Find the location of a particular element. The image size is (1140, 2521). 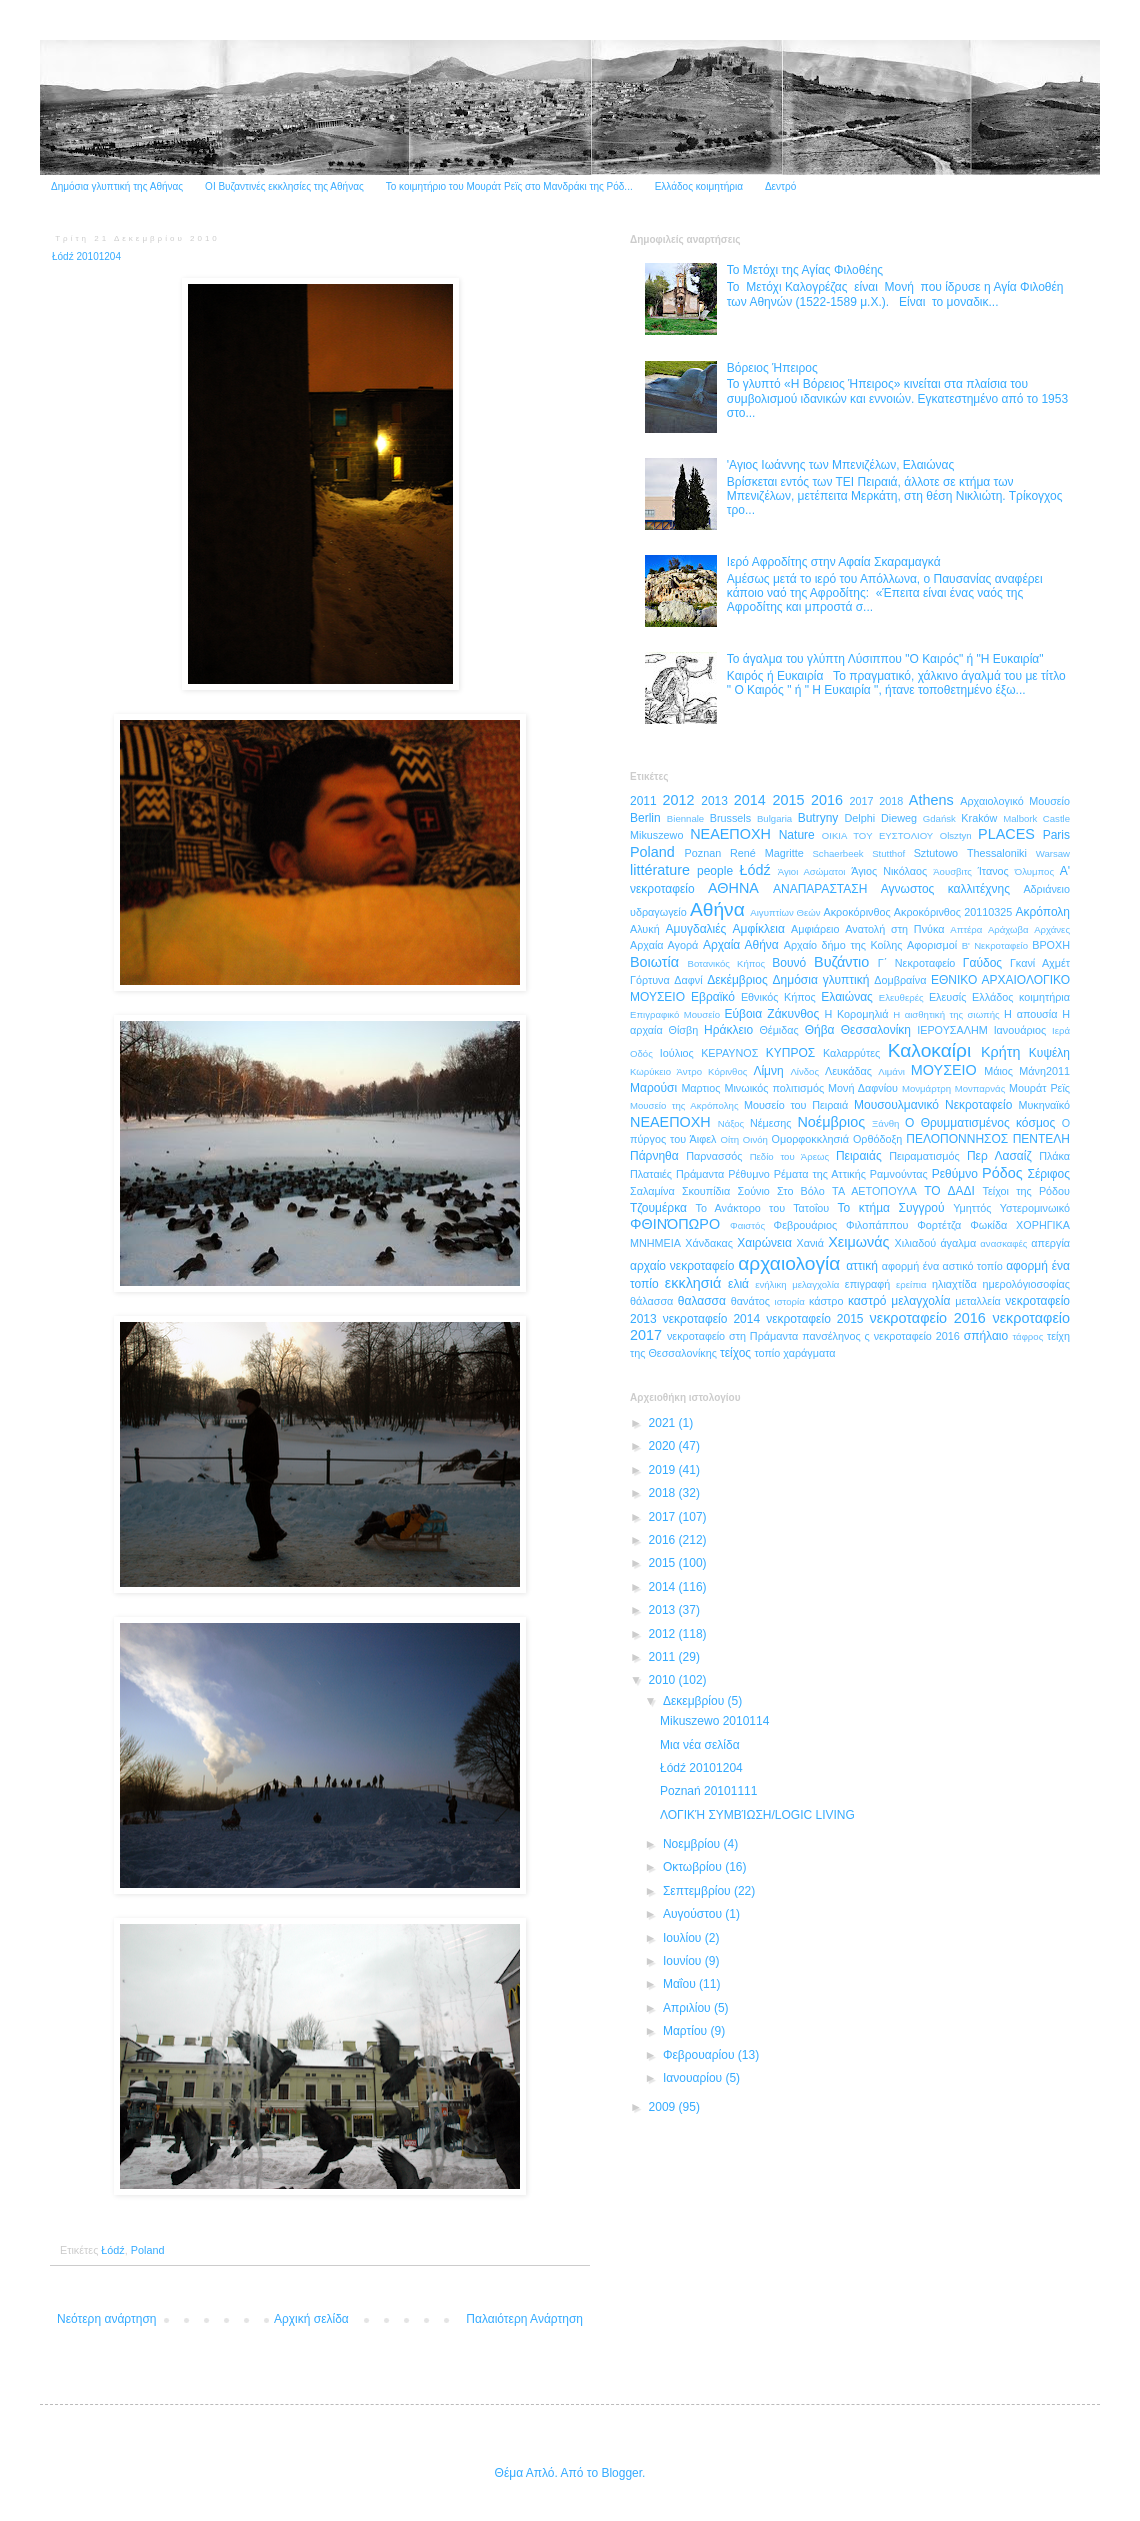

Όλυμπος is located at coordinates (1034, 871).